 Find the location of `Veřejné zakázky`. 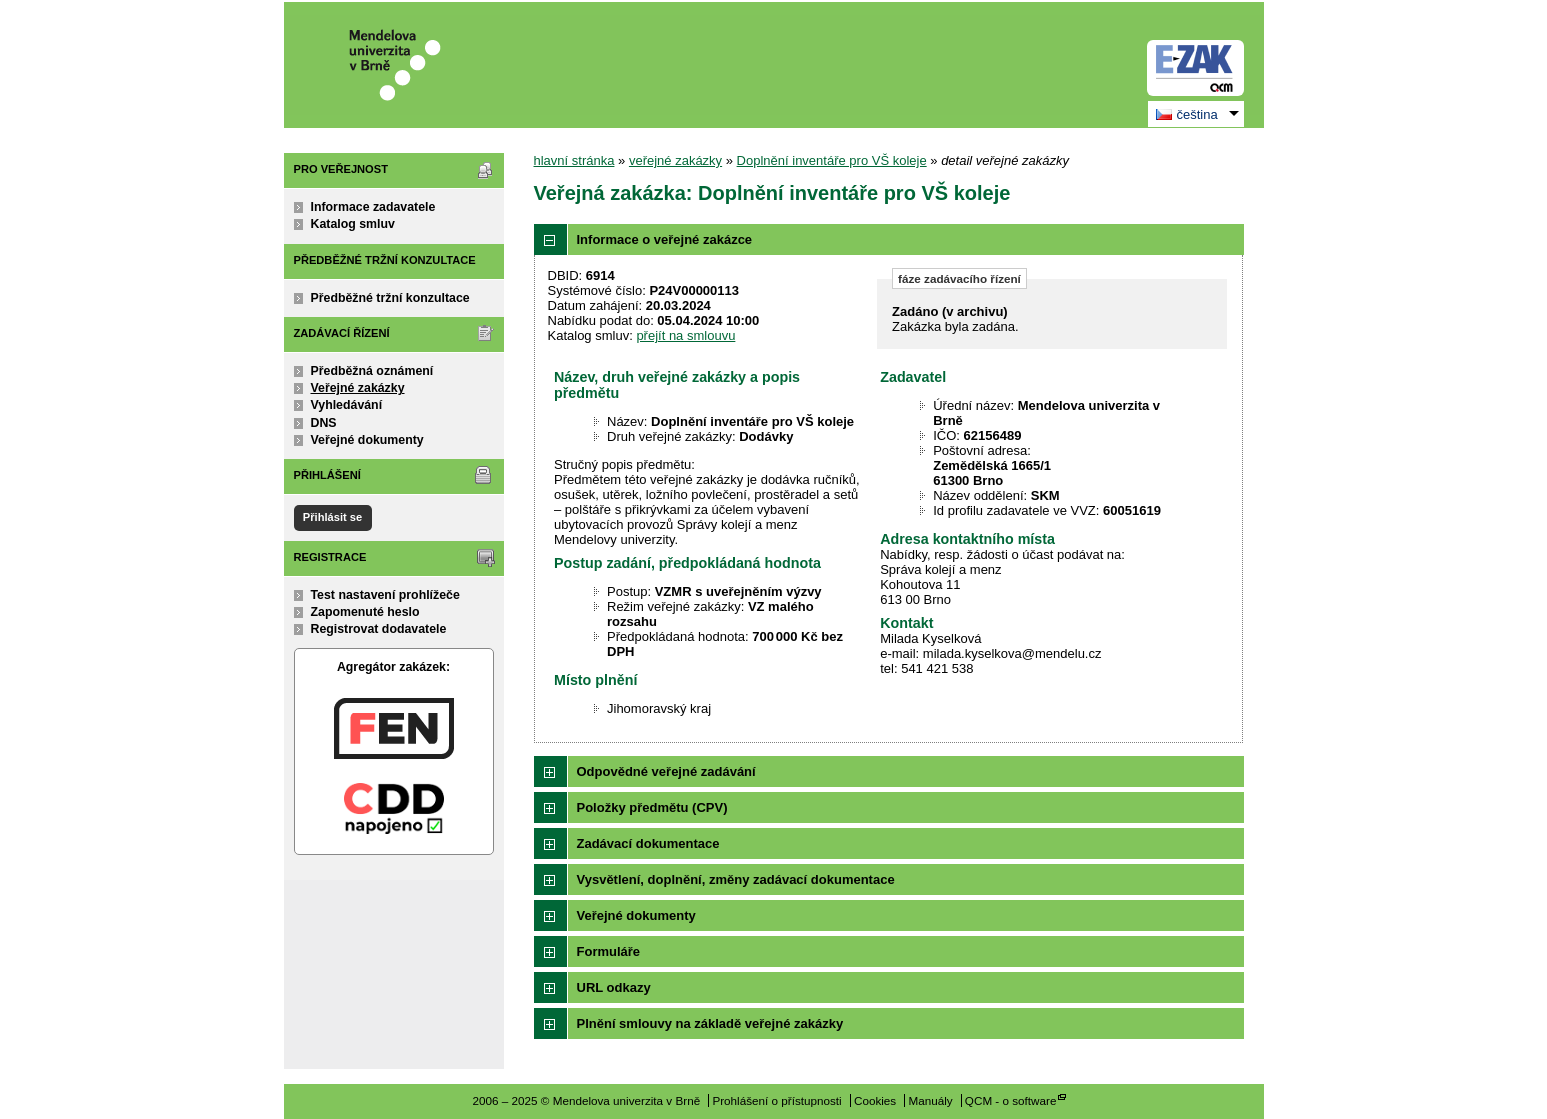

Veřejné zakázky is located at coordinates (358, 388).